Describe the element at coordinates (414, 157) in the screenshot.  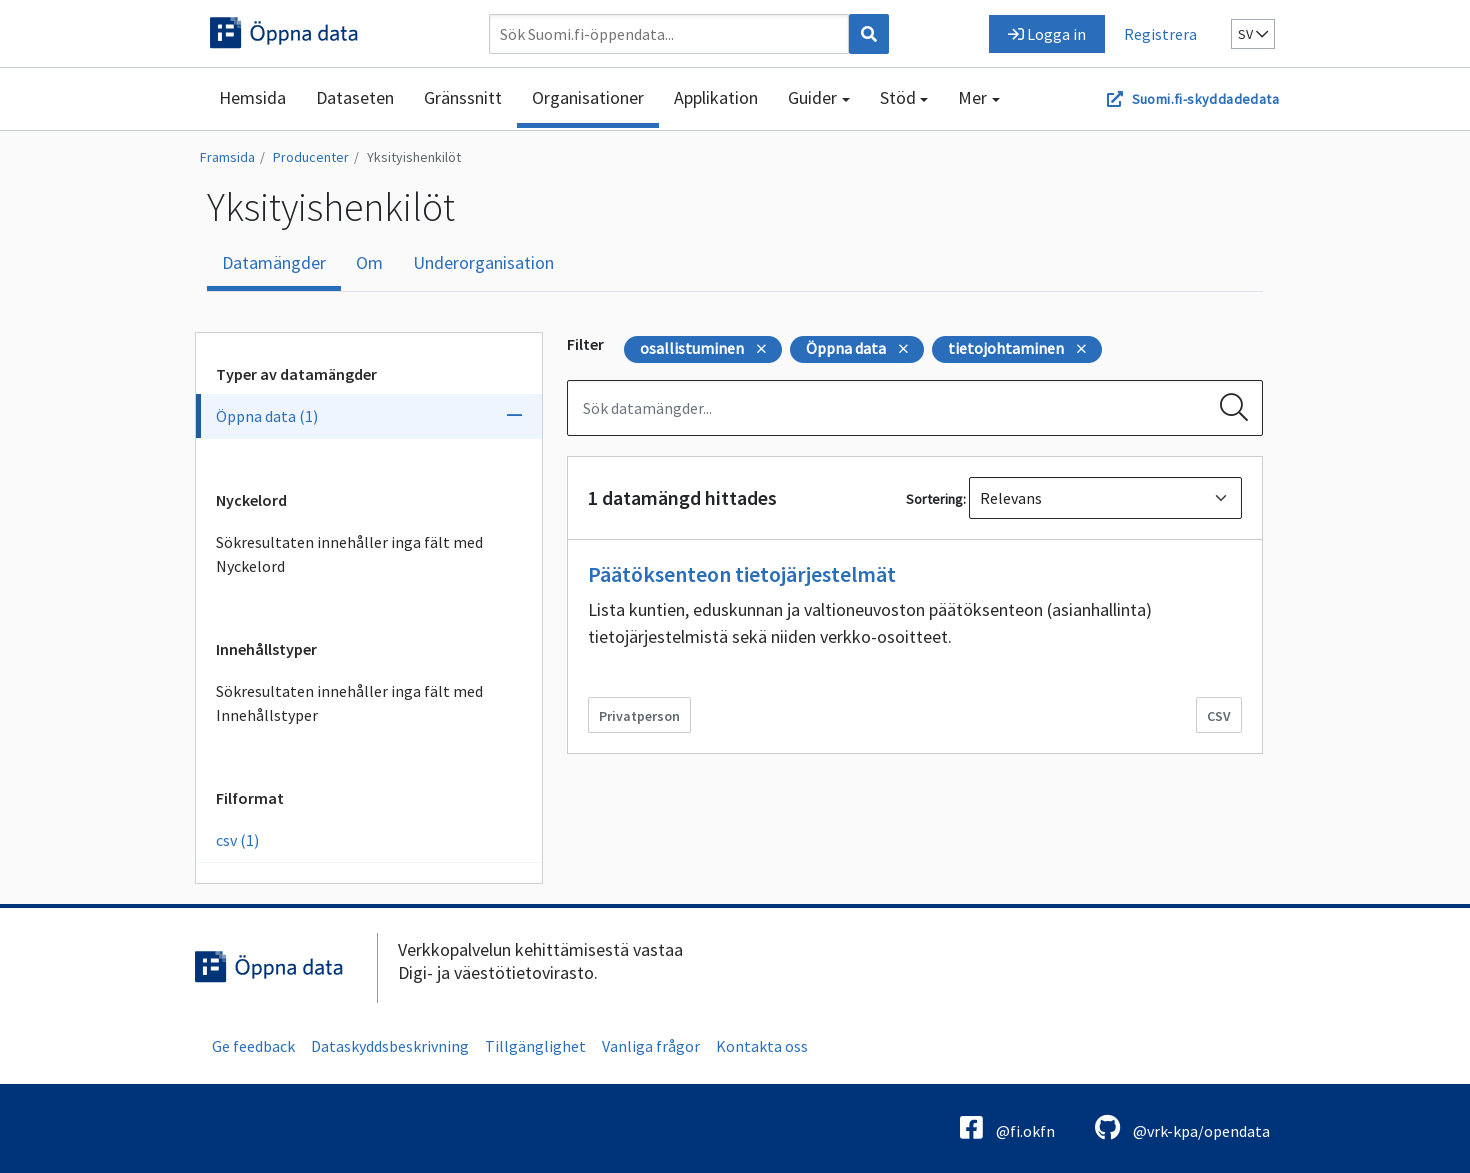
I see `Yksityishenkilöt` at that location.